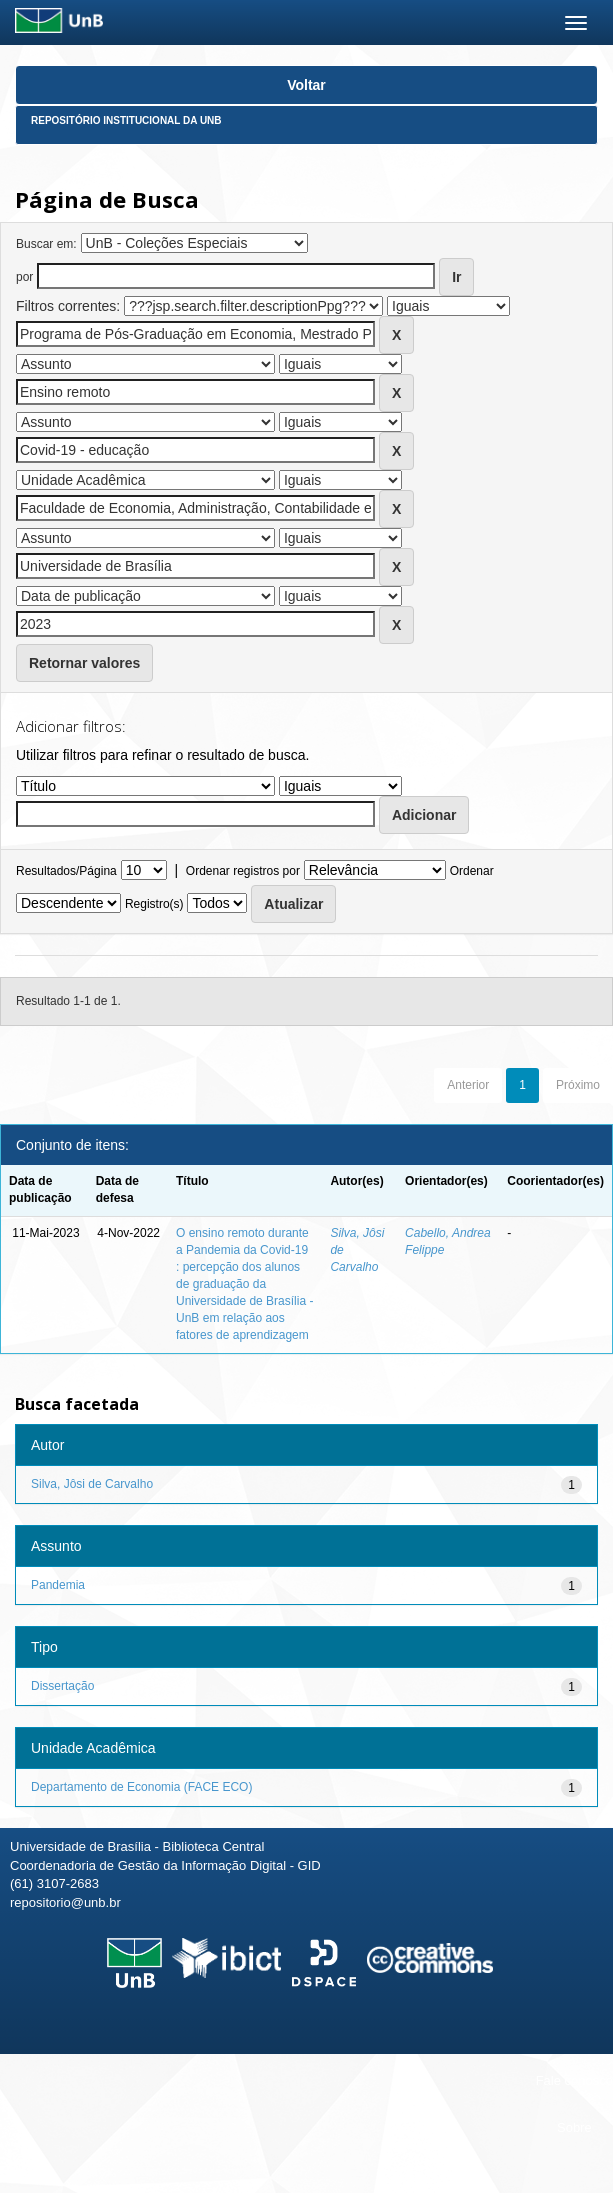  I want to click on Departamento de Economia (FACE ECO), so click(141, 1787).